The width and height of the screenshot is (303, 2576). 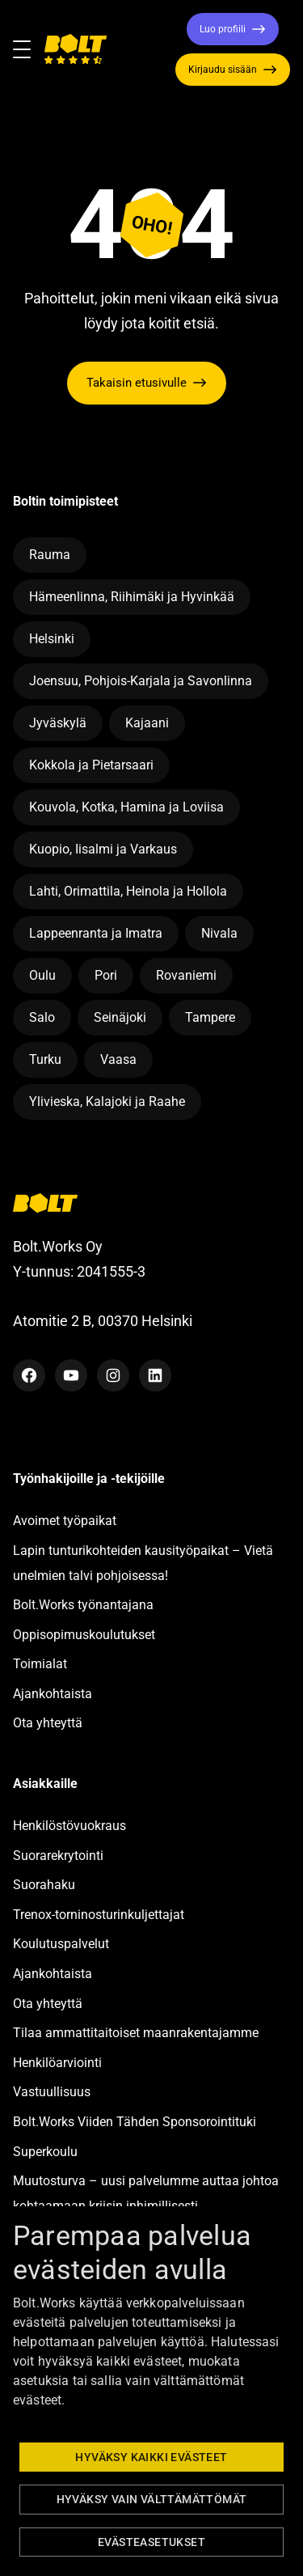 What do you see at coordinates (136, 2121) in the screenshot?
I see `Bolt.Works Viiden Tähden Sponsorointituki` at bounding box center [136, 2121].